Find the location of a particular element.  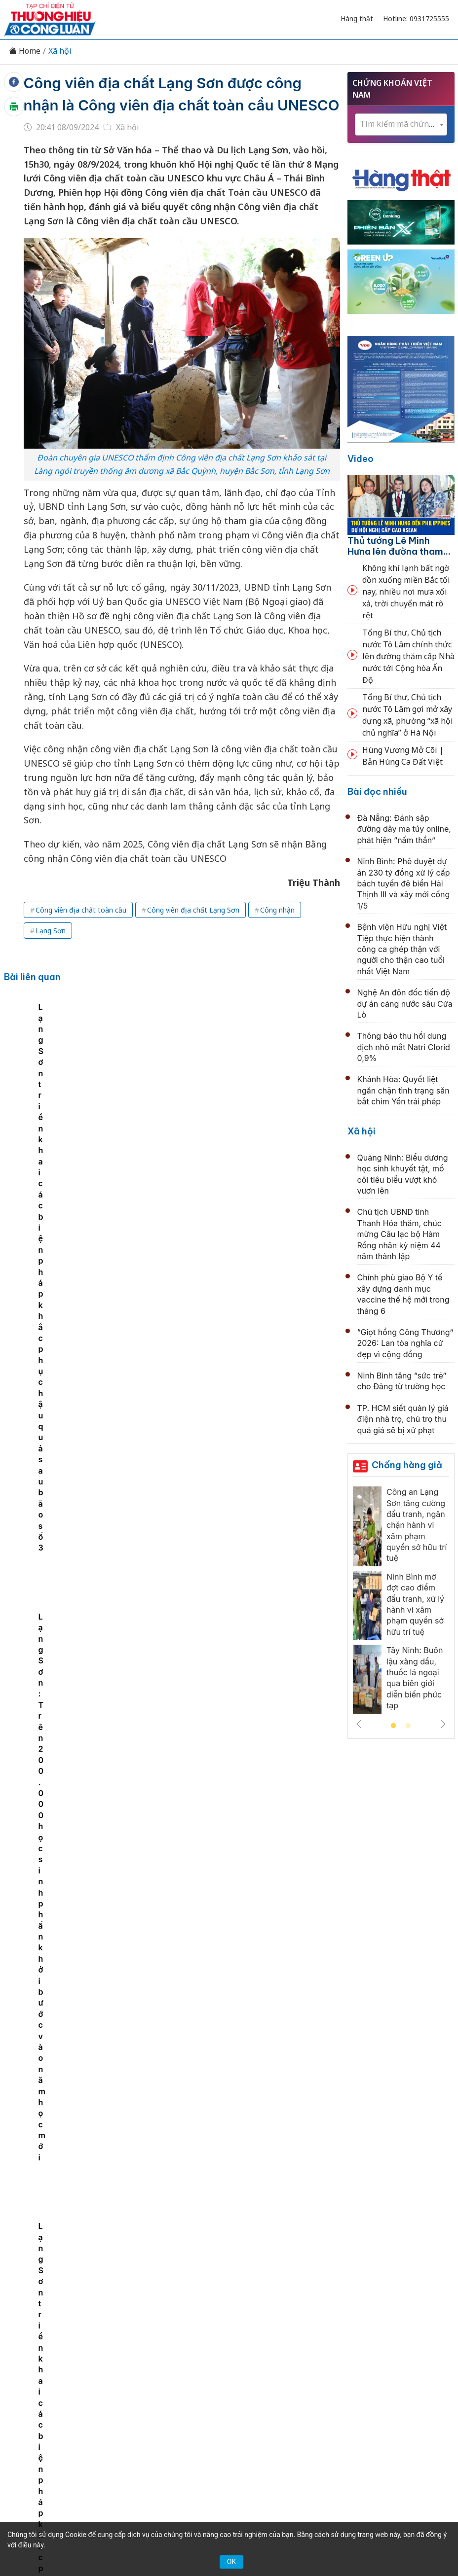

Home is located at coordinates (24, 51).